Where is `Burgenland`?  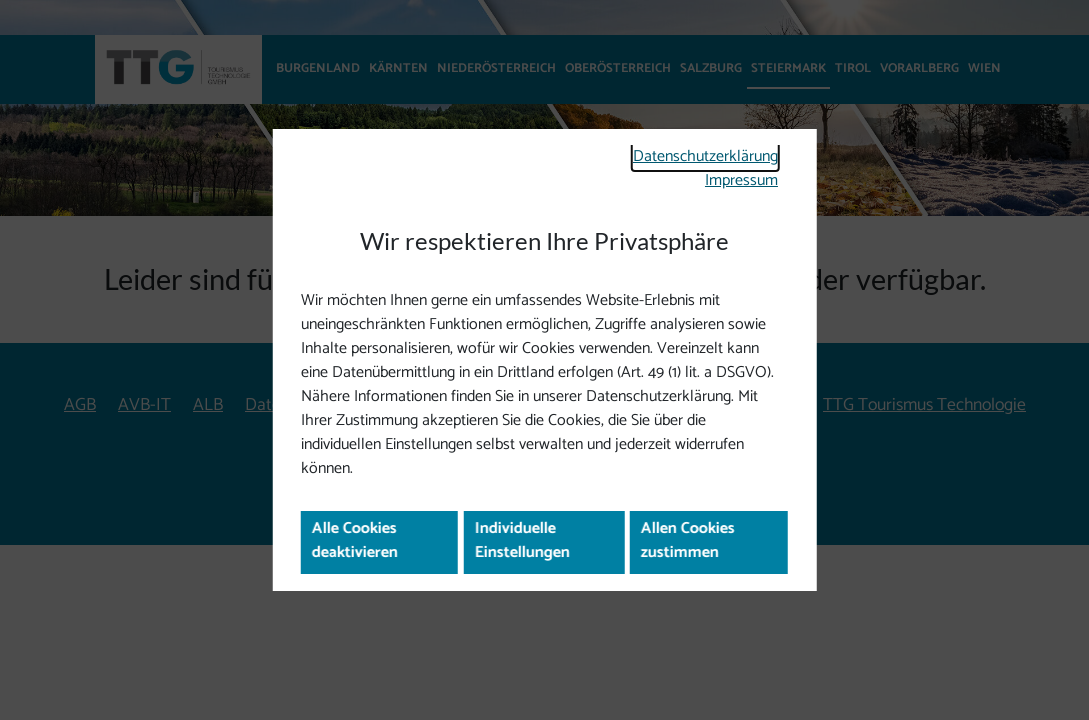 Burgenland is located at coordinates (318, 68).